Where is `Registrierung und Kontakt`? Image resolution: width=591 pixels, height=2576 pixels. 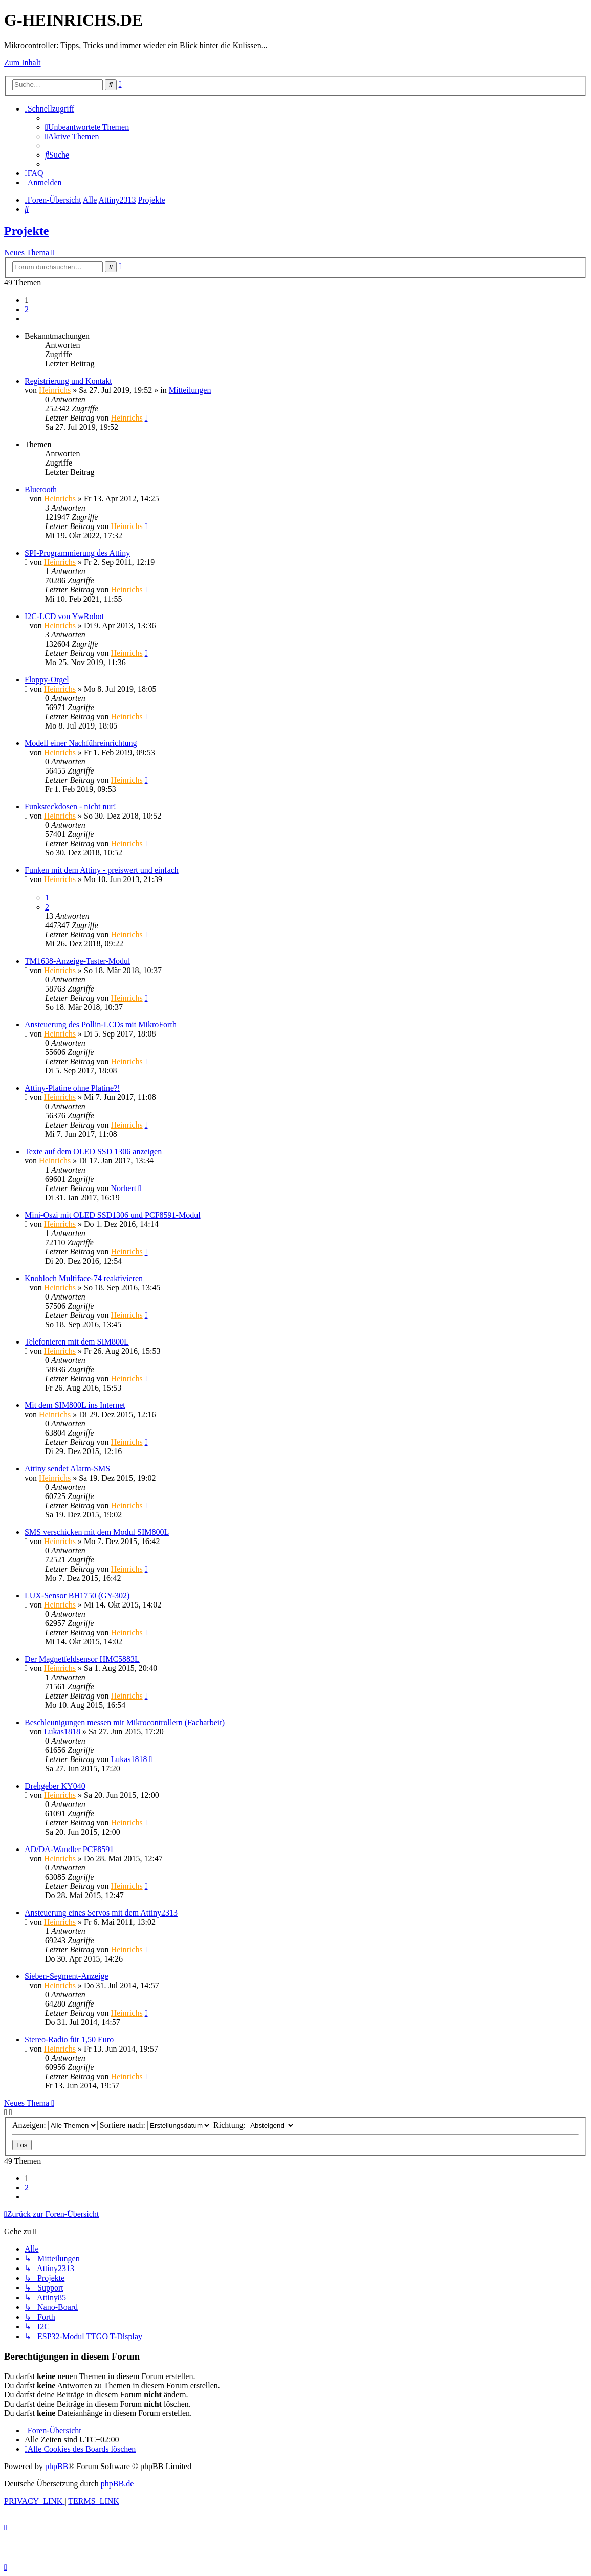 Registrierung und Kontakt is located at coordinates (68, 381).